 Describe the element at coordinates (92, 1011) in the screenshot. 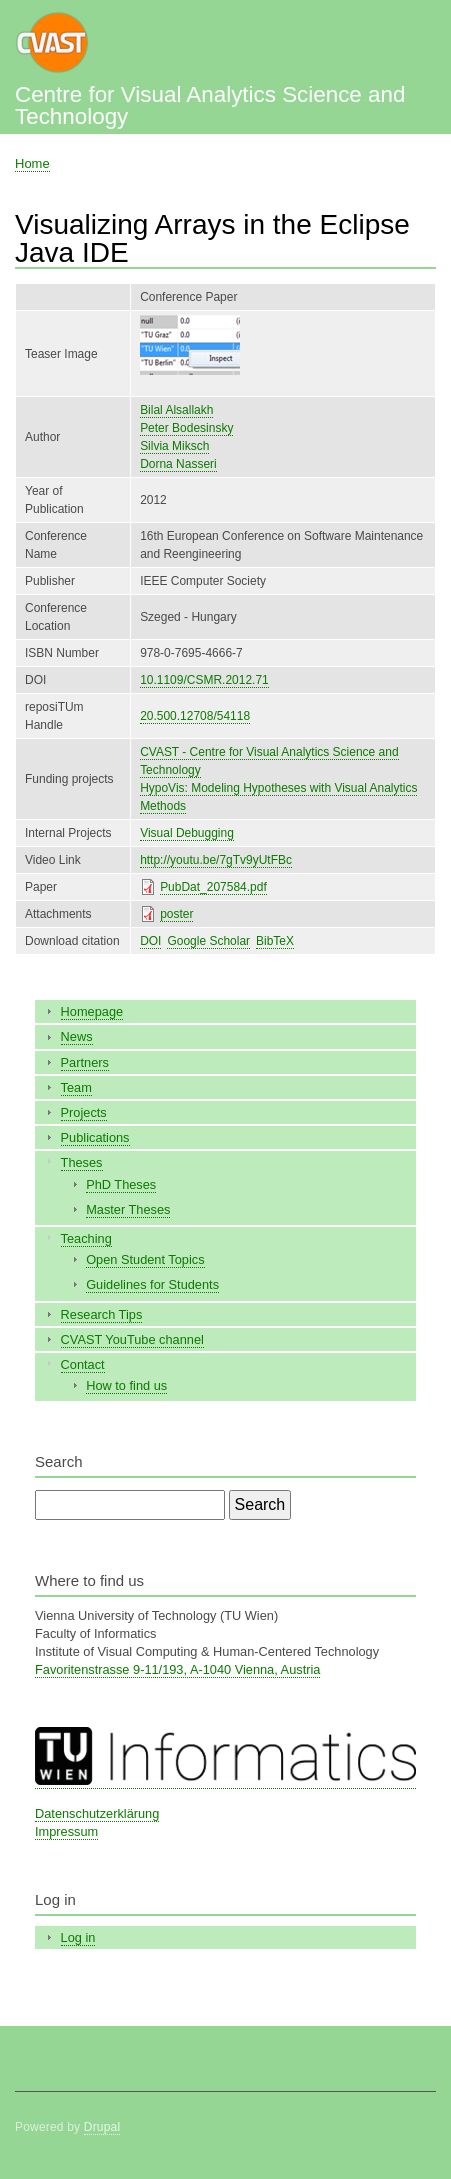

I see `Homepage` at that location.